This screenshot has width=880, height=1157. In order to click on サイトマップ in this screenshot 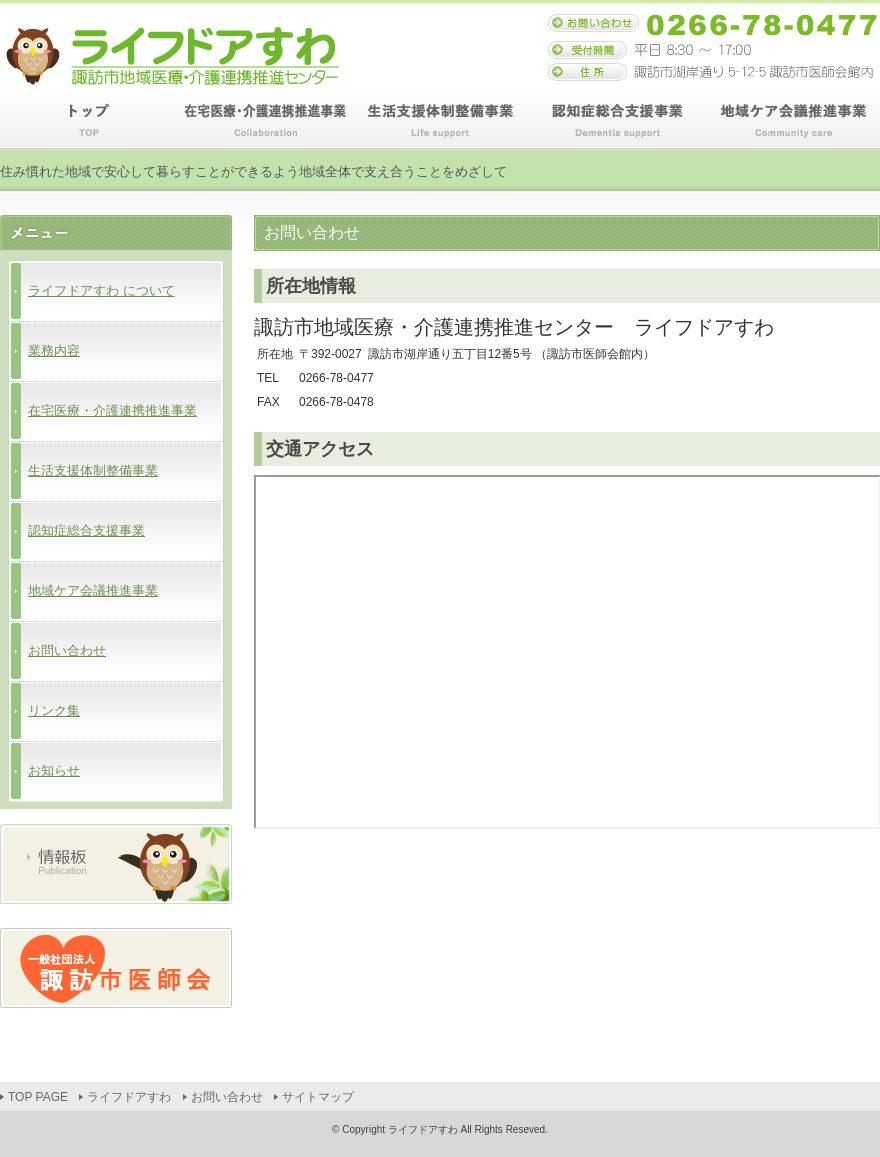, I will do `click(318, 1097)`.